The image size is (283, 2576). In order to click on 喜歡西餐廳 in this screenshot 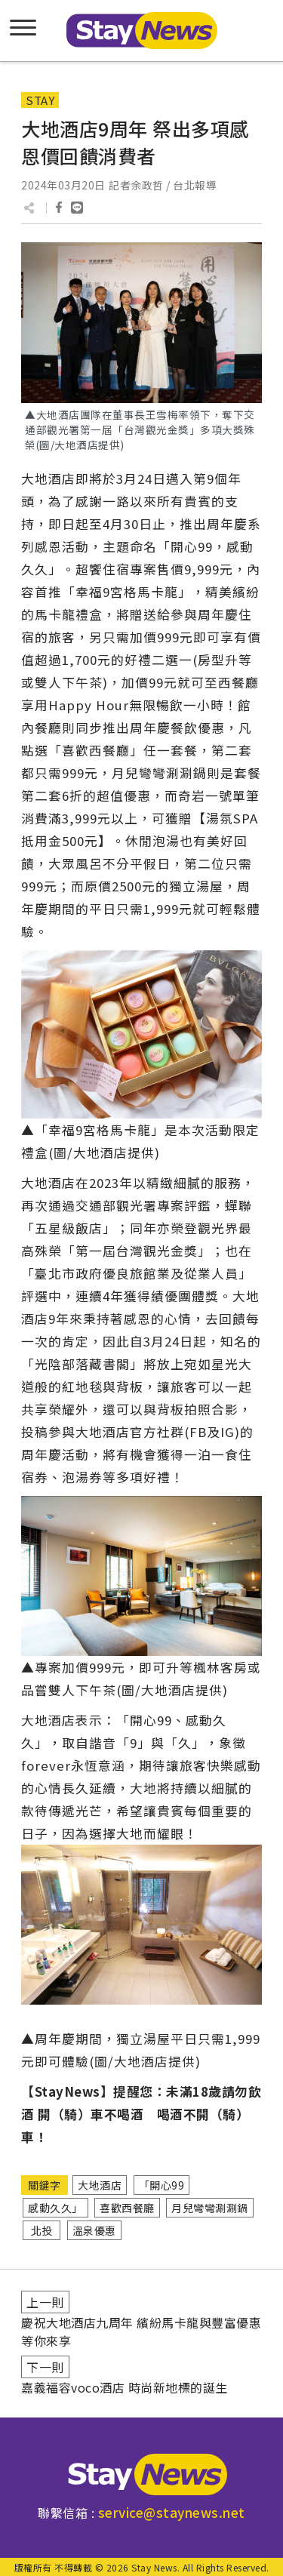, I will do `click(127, 2207)`.